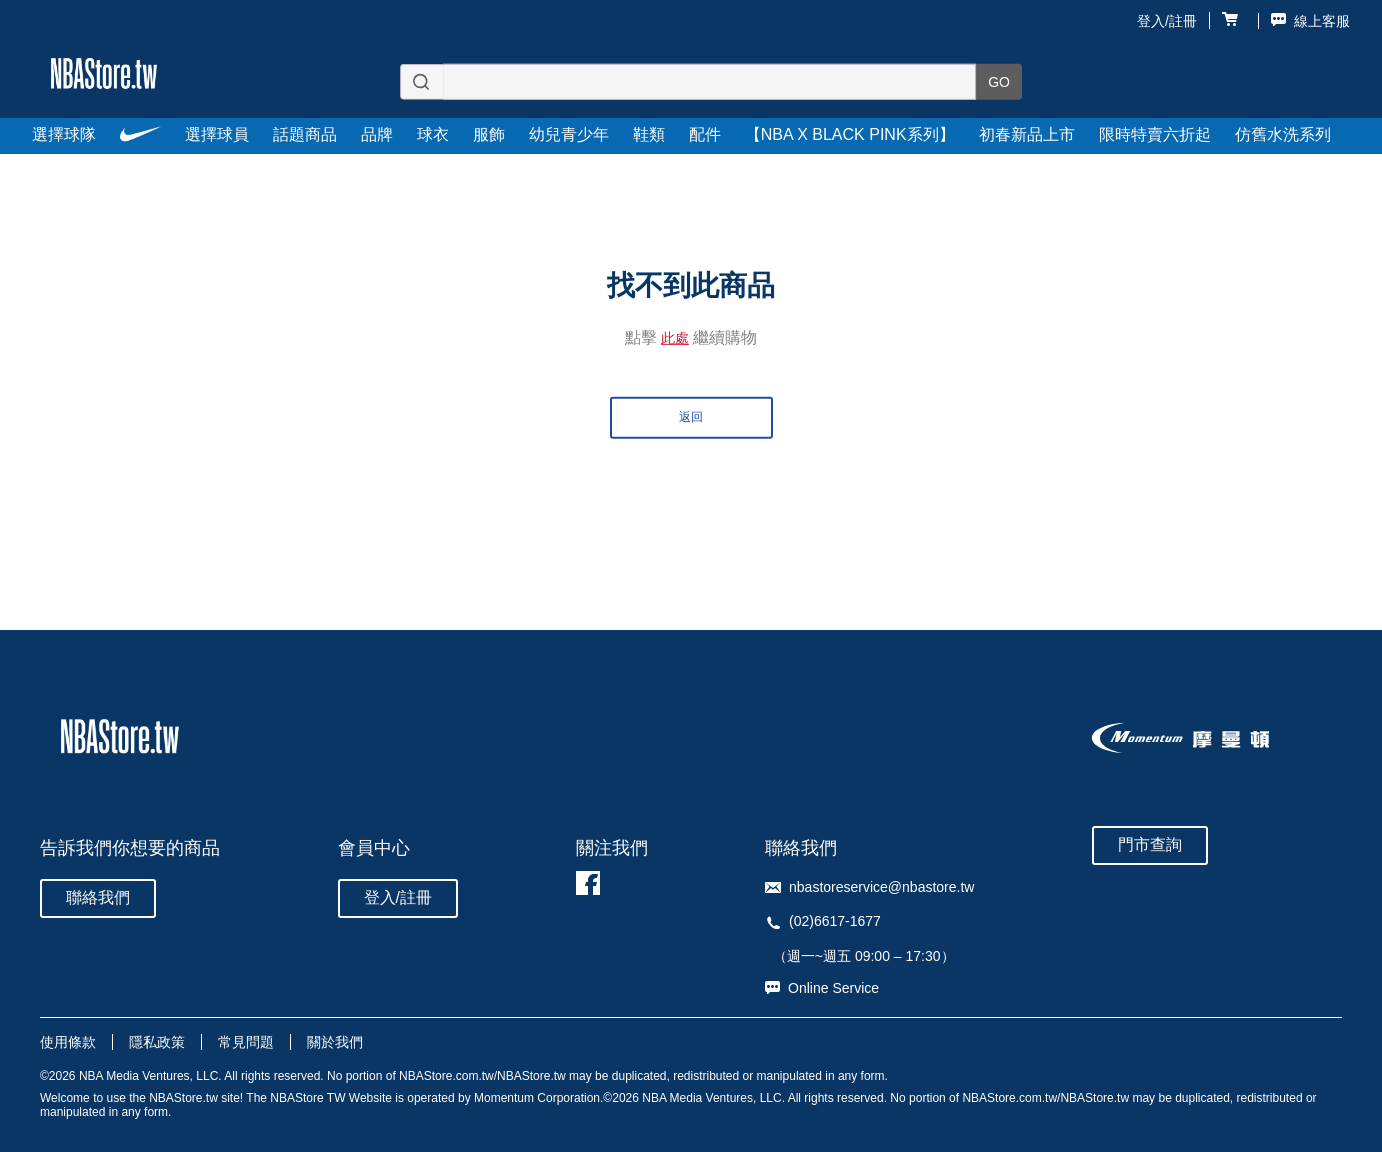 The width and height of the screenshot is (1382, 1152). I want to click on 常見問題, so click(246, 1042).